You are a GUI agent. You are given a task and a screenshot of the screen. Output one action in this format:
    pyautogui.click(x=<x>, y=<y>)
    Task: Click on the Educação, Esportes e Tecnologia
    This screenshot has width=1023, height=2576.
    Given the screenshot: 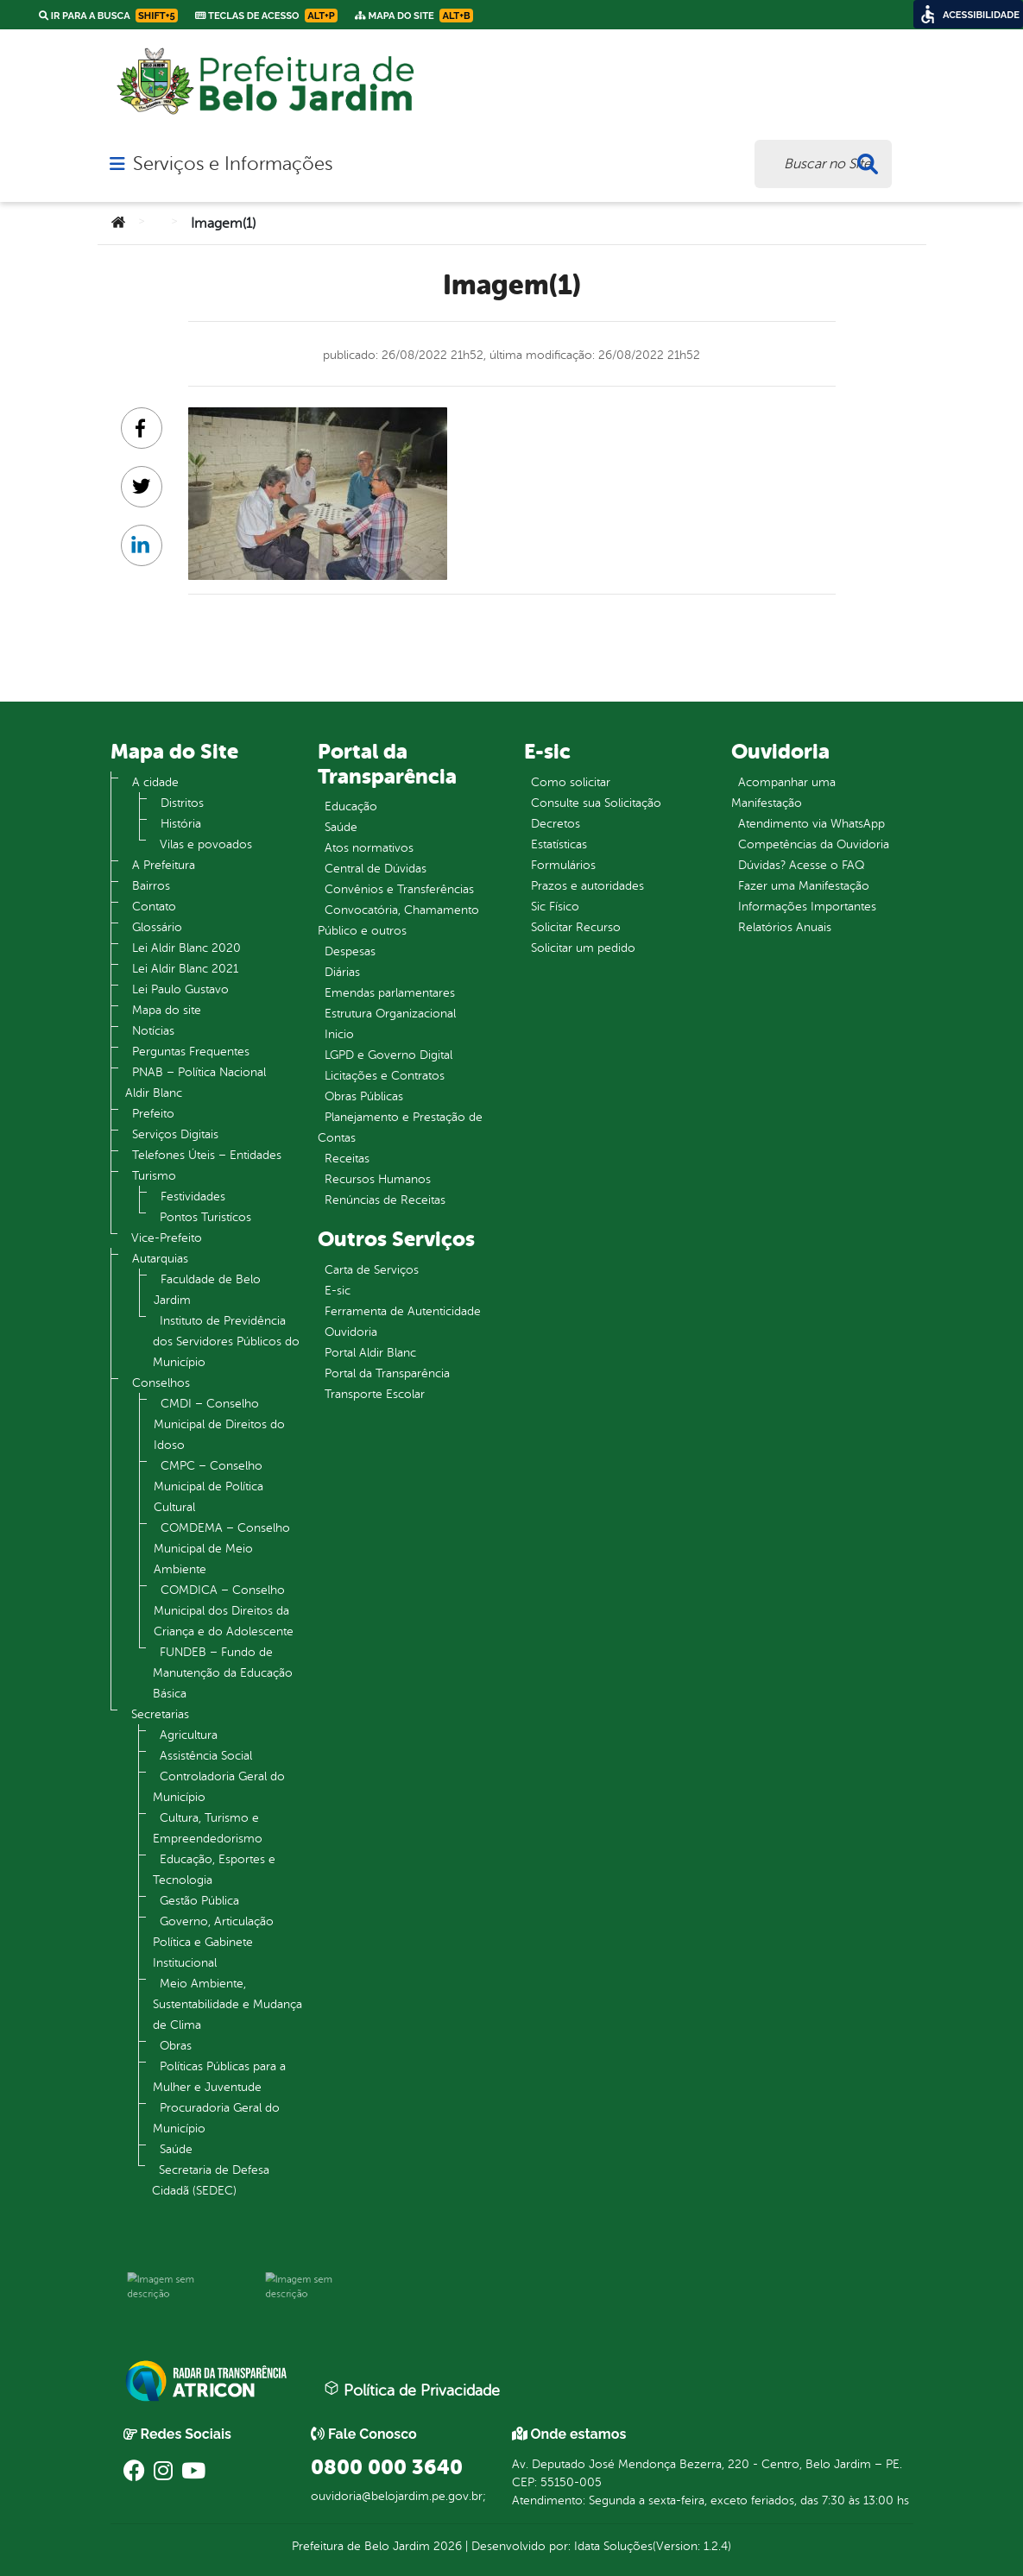 What is the action you would take?
    pyautogui.click(x=214, y=1869)
    